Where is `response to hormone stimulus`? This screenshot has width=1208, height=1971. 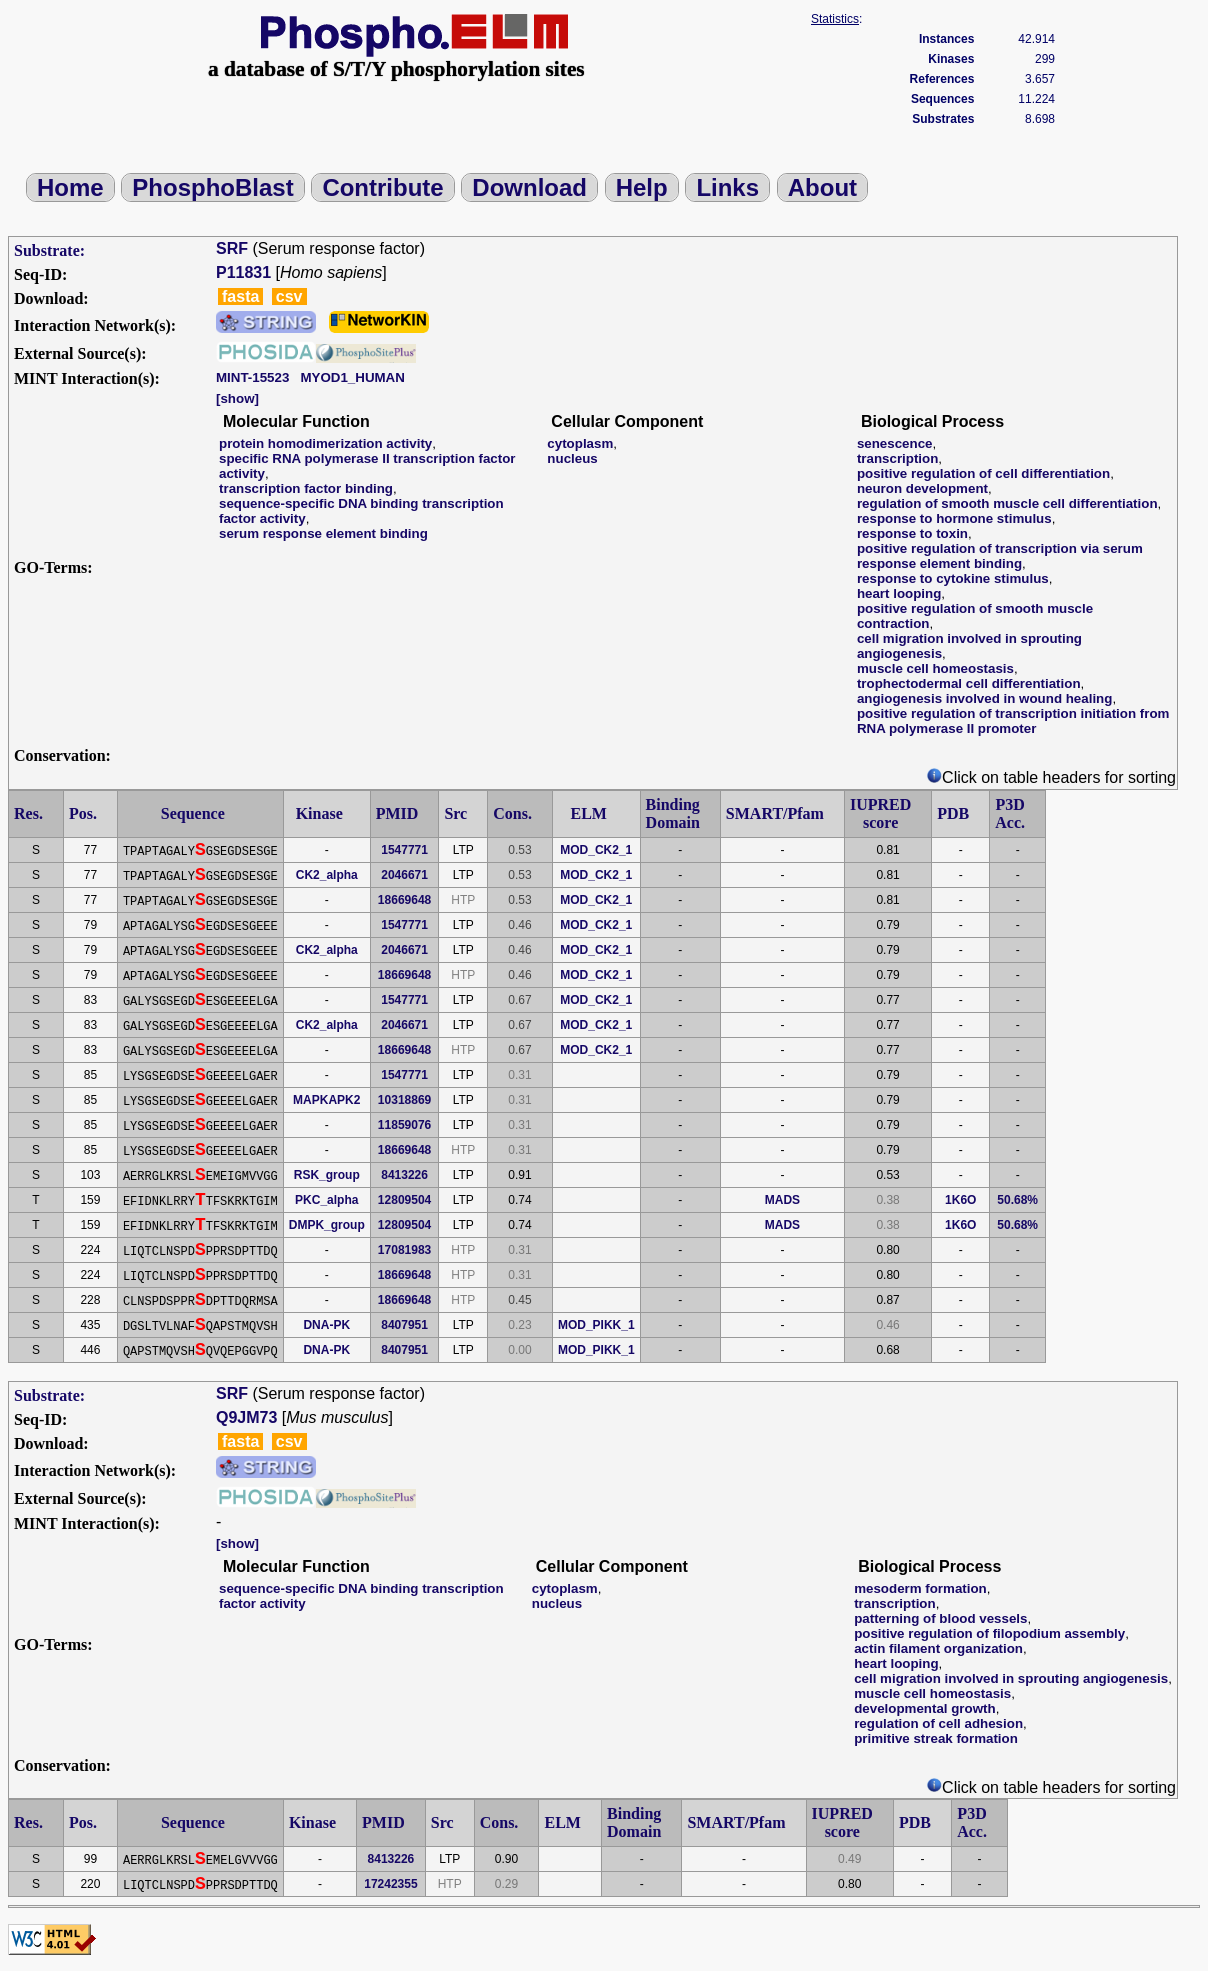
response to hormone stimulus is located at coordinates (954, 518).